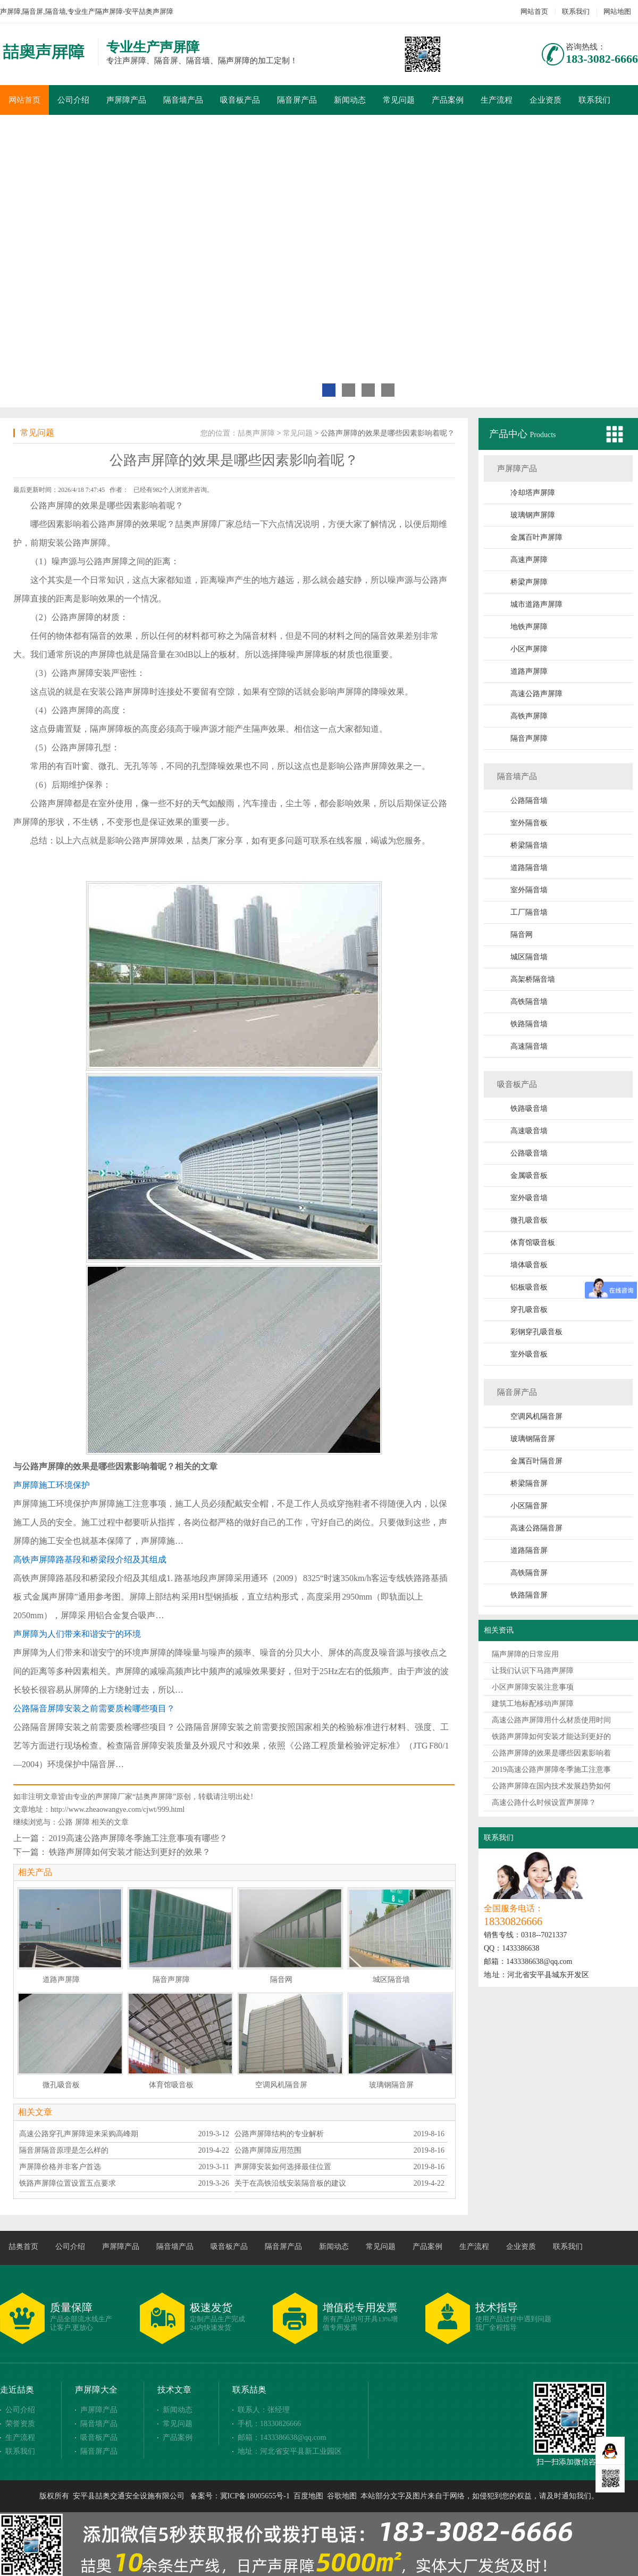  I want to click on 室外吸音板, so click(529, 1354).